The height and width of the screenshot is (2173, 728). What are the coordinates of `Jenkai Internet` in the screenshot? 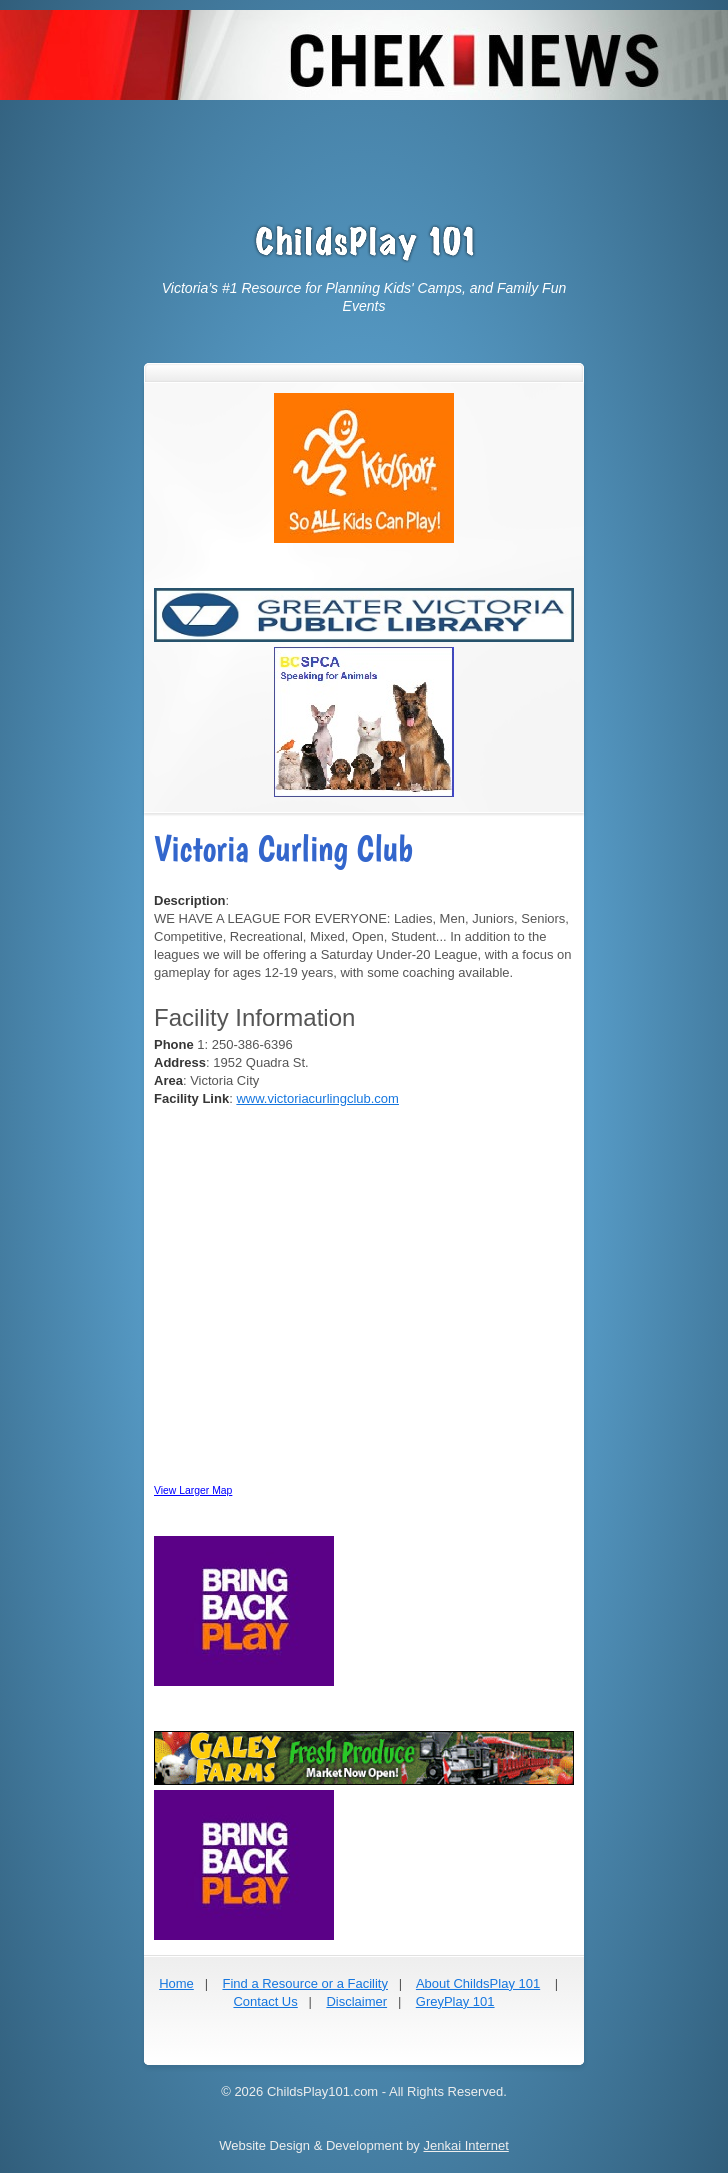 It's located at (465, 2145).